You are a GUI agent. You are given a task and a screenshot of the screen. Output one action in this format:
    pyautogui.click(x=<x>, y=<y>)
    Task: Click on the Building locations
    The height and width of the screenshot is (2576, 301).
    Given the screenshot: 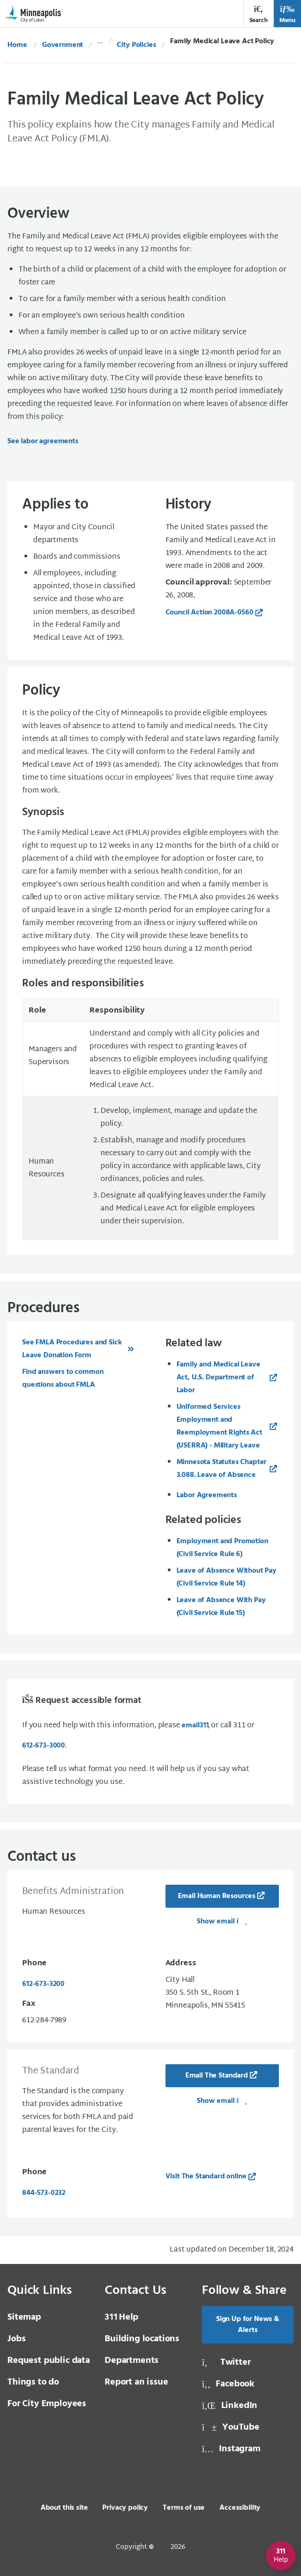 What is the action you would take?
    pyautogui.click(x=142, y=2339)
    